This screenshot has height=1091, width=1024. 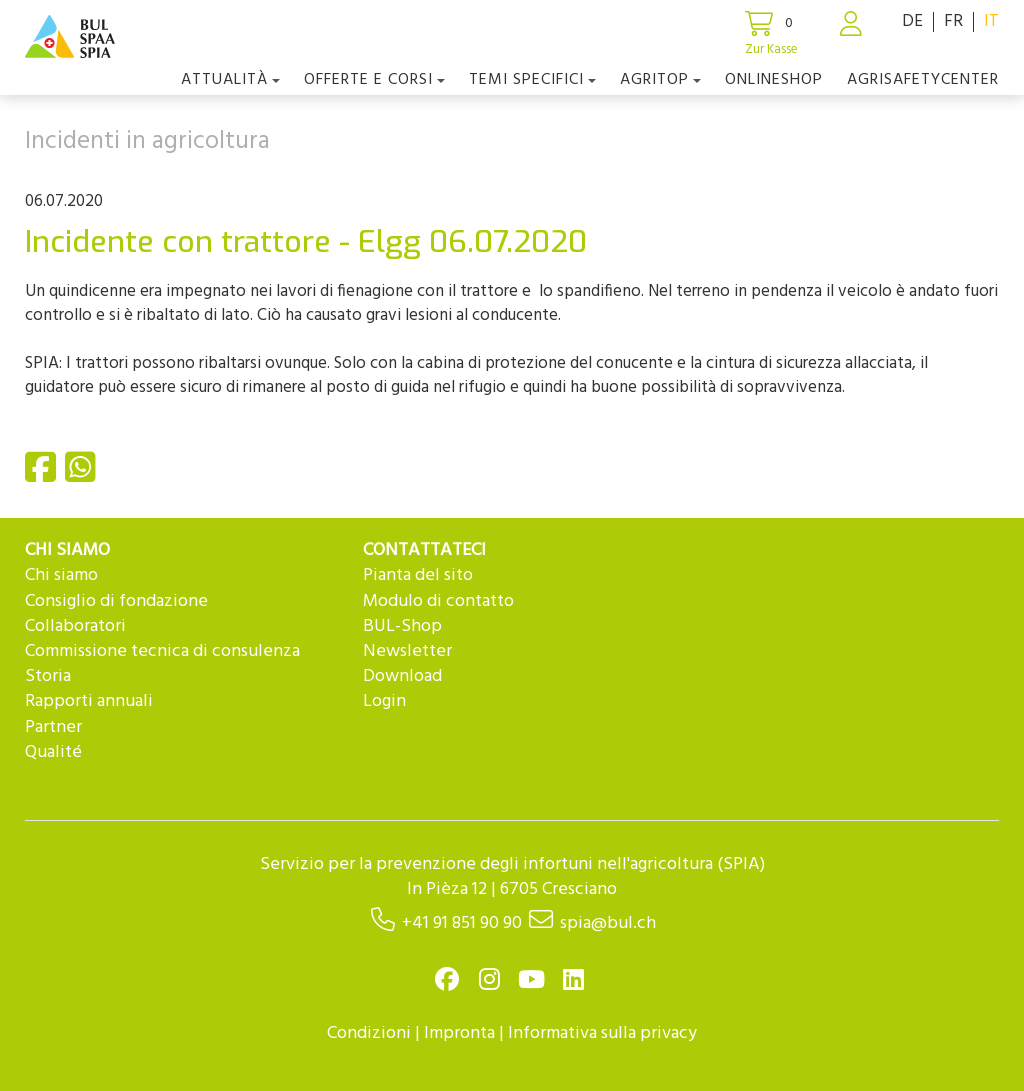 I want to click on Download, so click(x=402, y=676).